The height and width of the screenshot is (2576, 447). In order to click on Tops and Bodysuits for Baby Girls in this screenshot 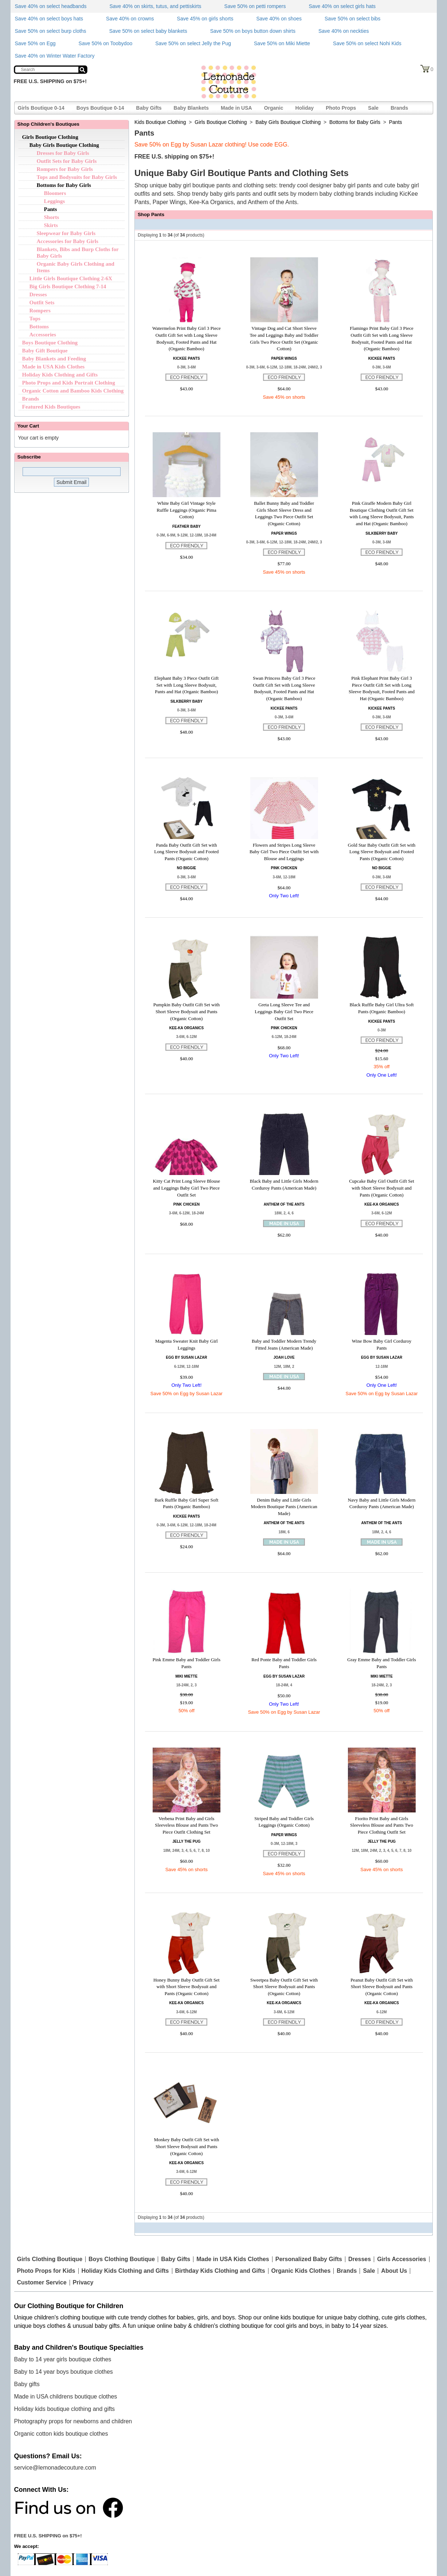, I will do `click(77, 177)`.